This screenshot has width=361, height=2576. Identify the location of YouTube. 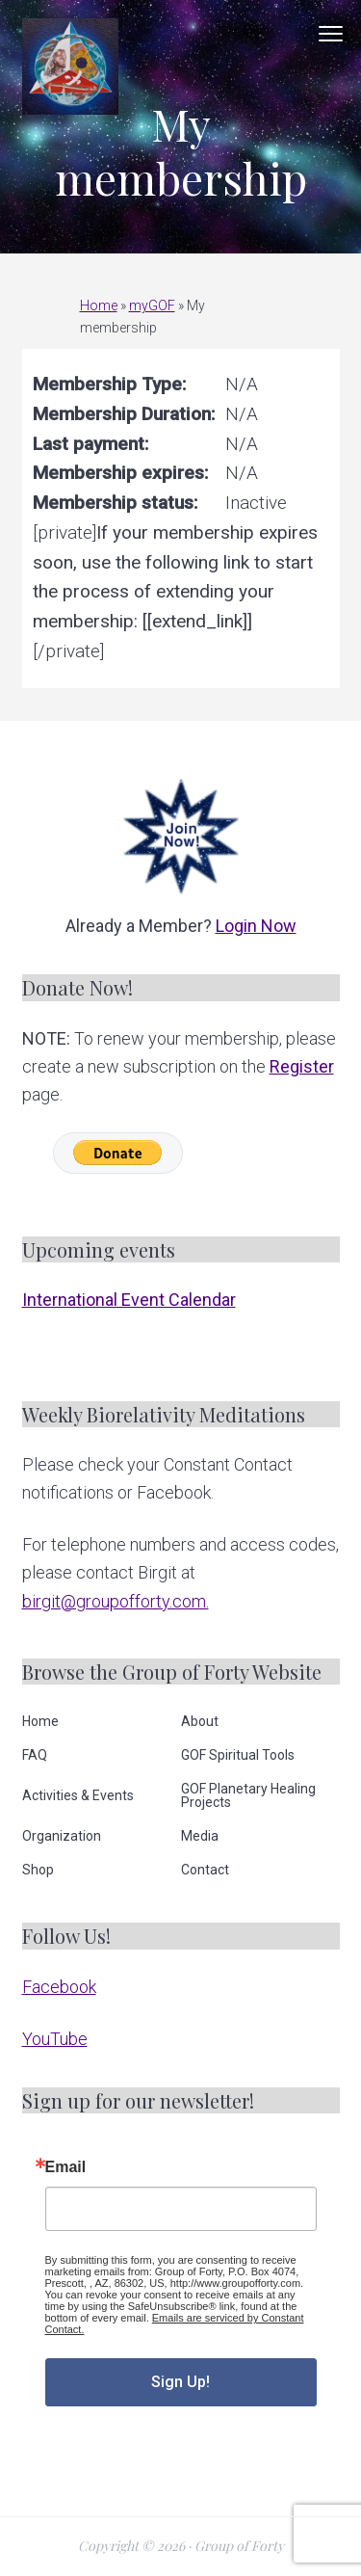
(55, 2039).